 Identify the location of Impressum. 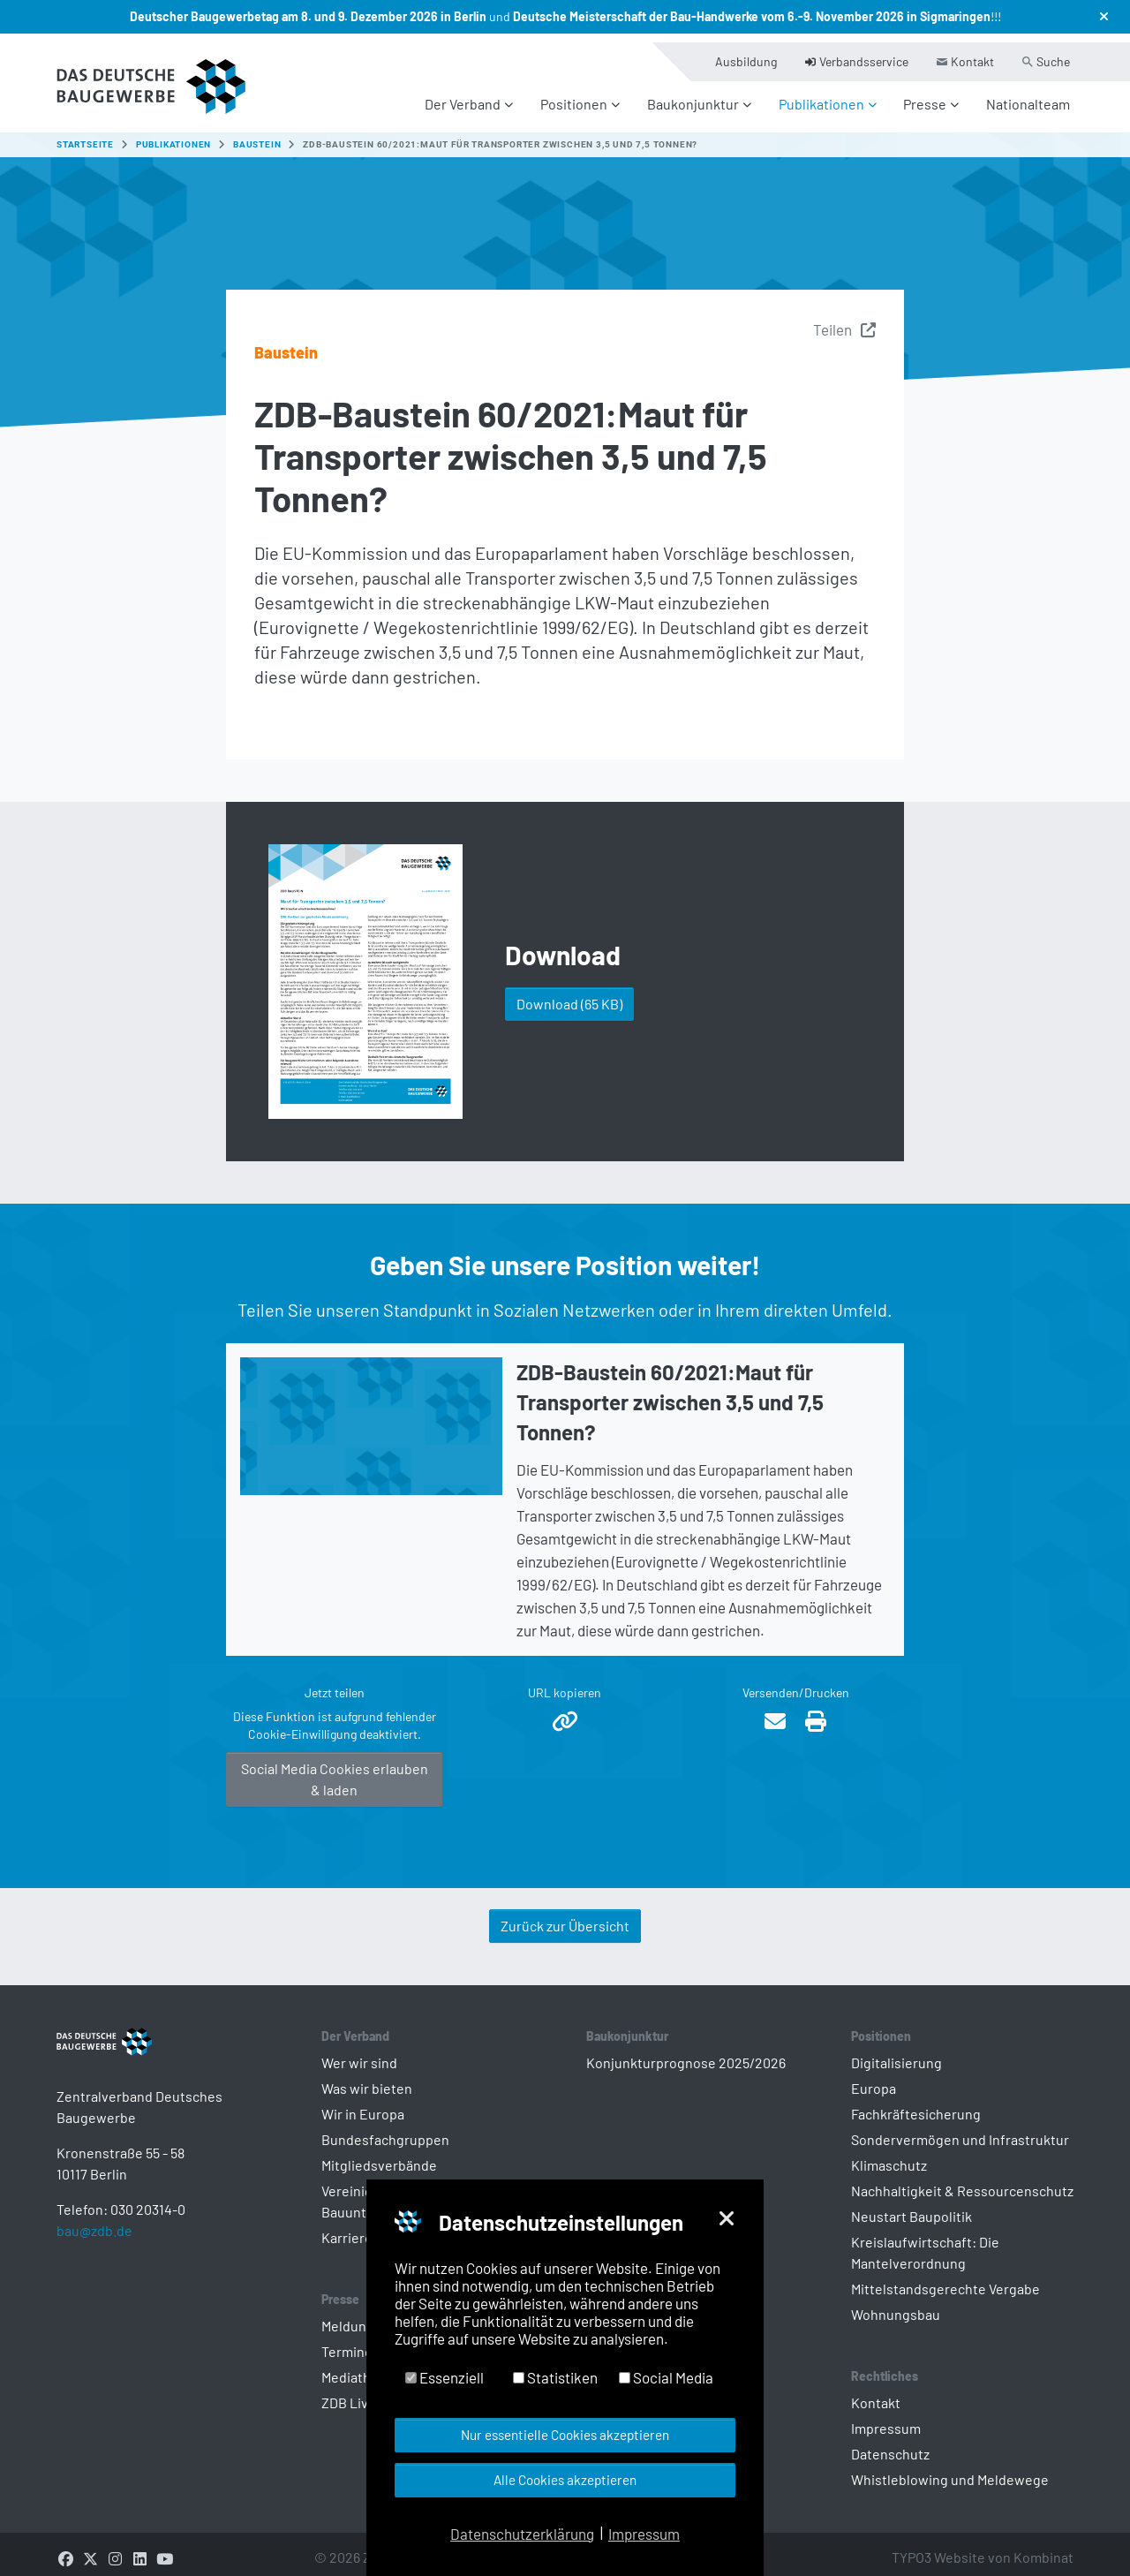
(886, 2417).